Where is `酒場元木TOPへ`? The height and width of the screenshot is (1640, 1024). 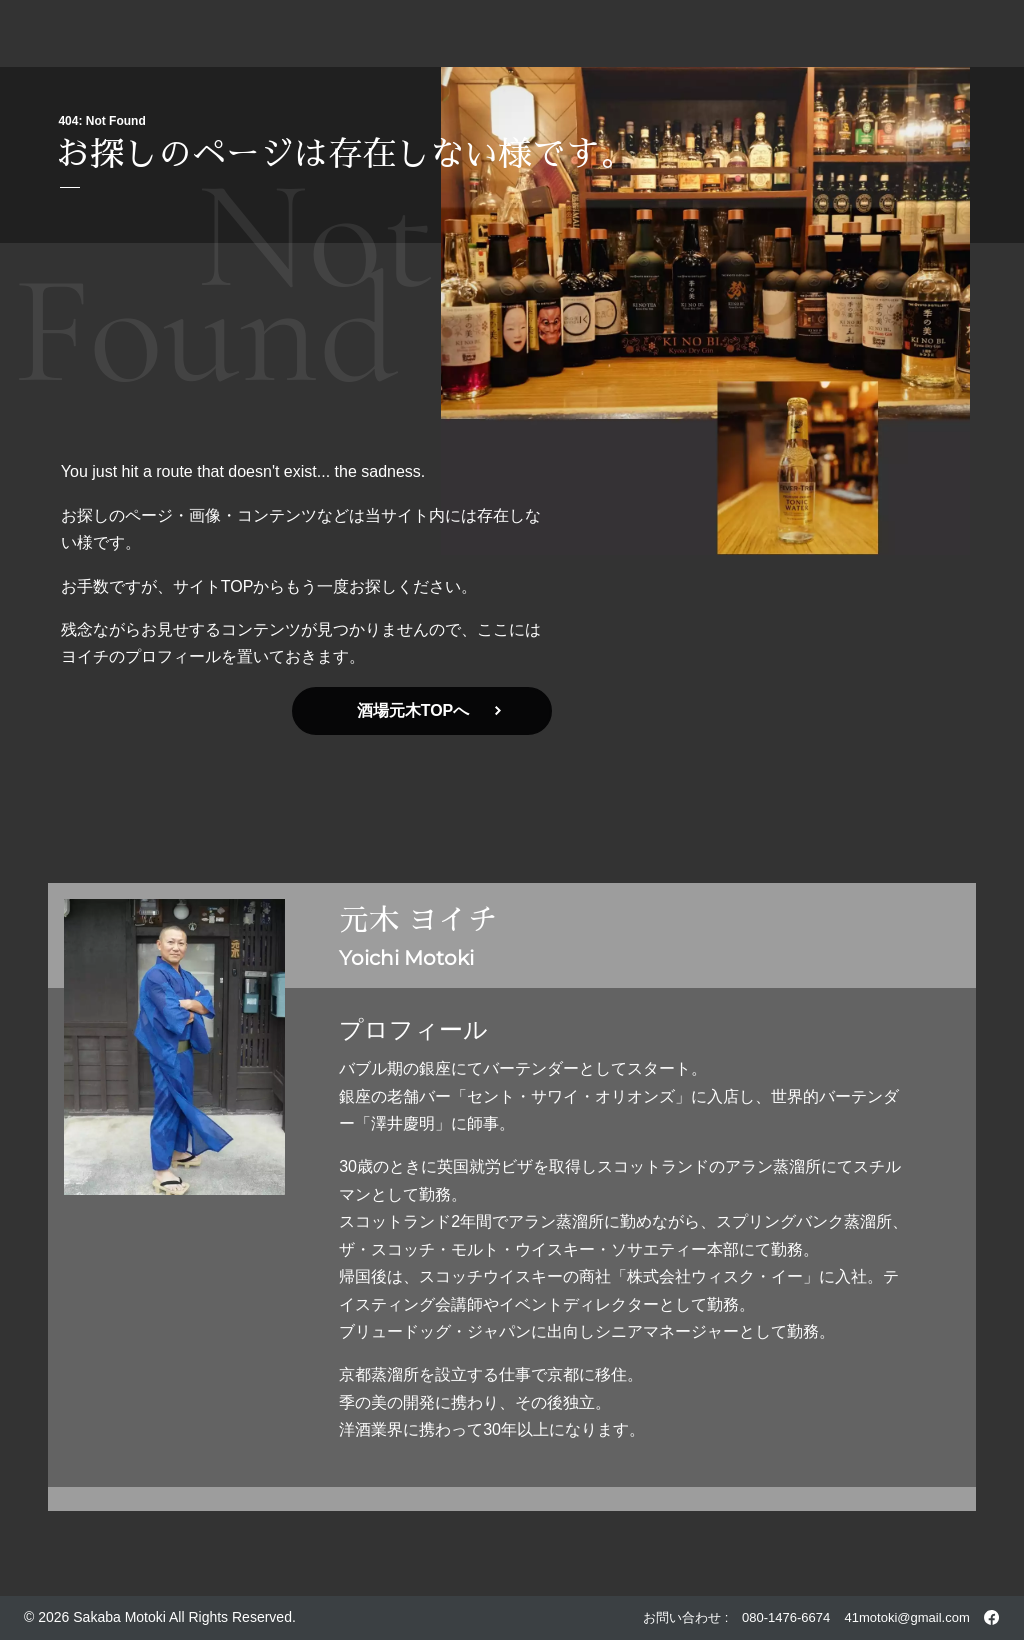 酒場元木TOPへ is located at coordinates (429, 710).